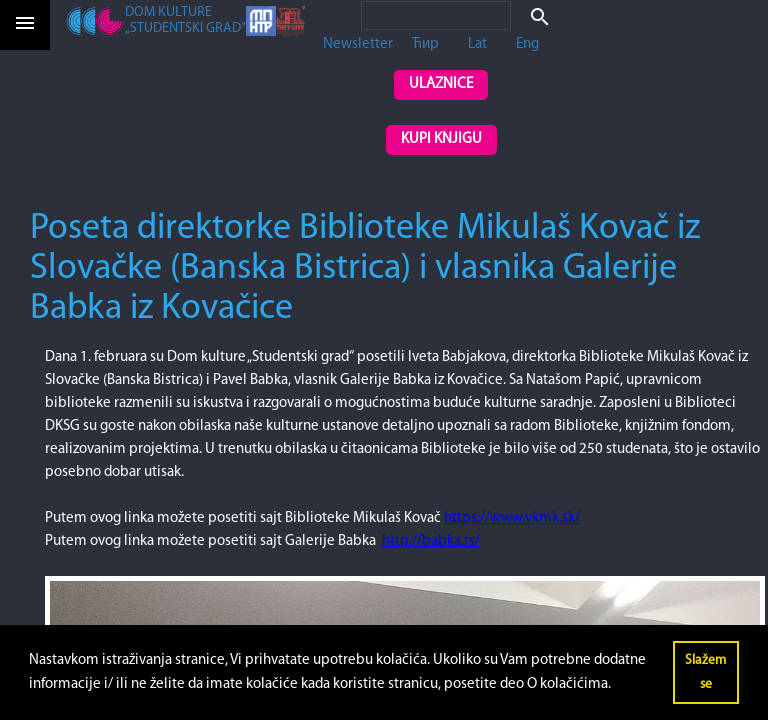 The width and height of the screenshot is (768, 720). Describe the element at coordinates (527, 44) in the screenshot. I see `Eng` at that location.